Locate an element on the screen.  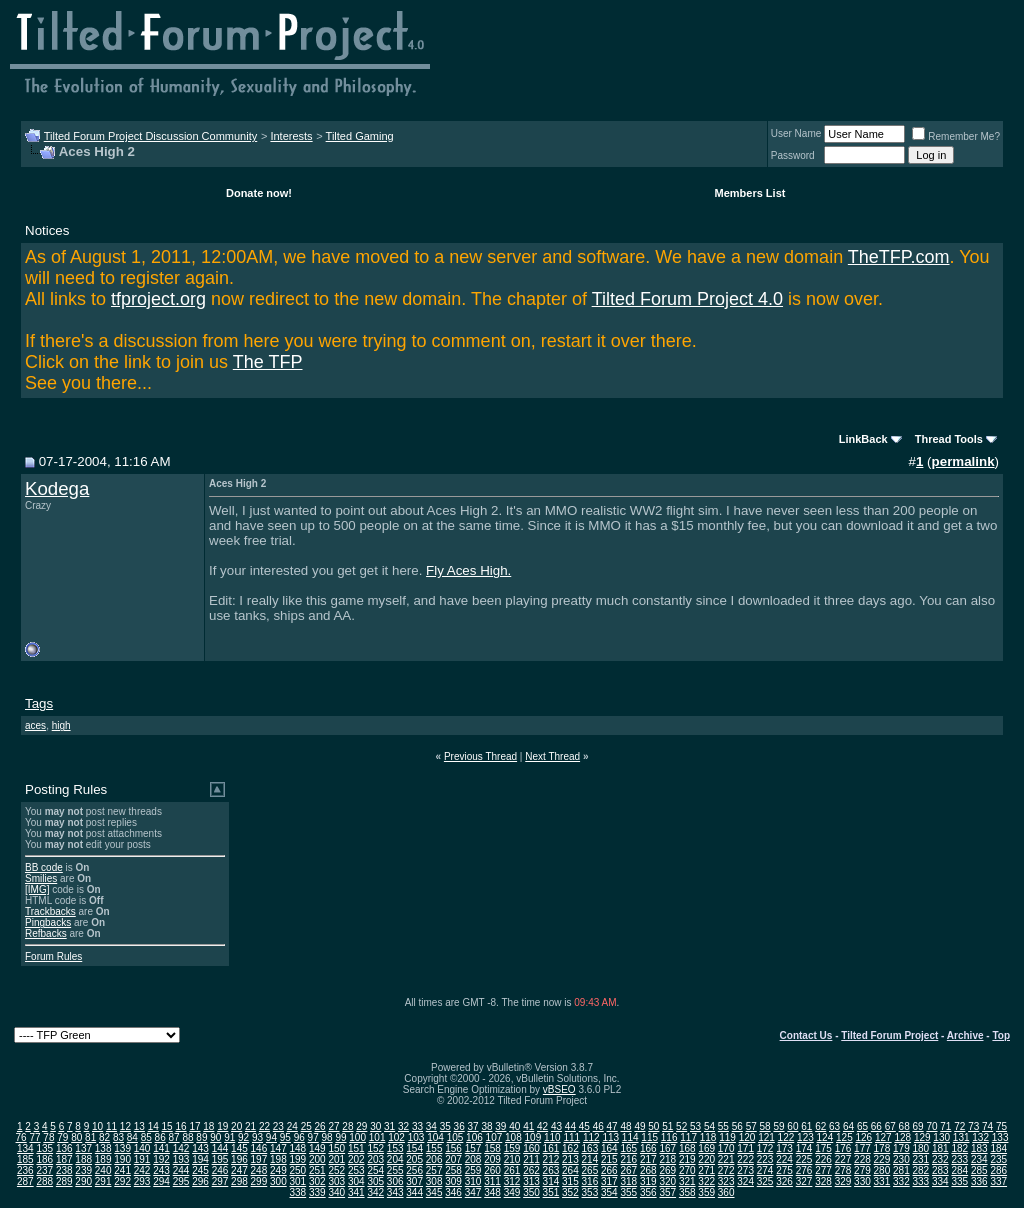
15 is located at coordinates (167, 1126).